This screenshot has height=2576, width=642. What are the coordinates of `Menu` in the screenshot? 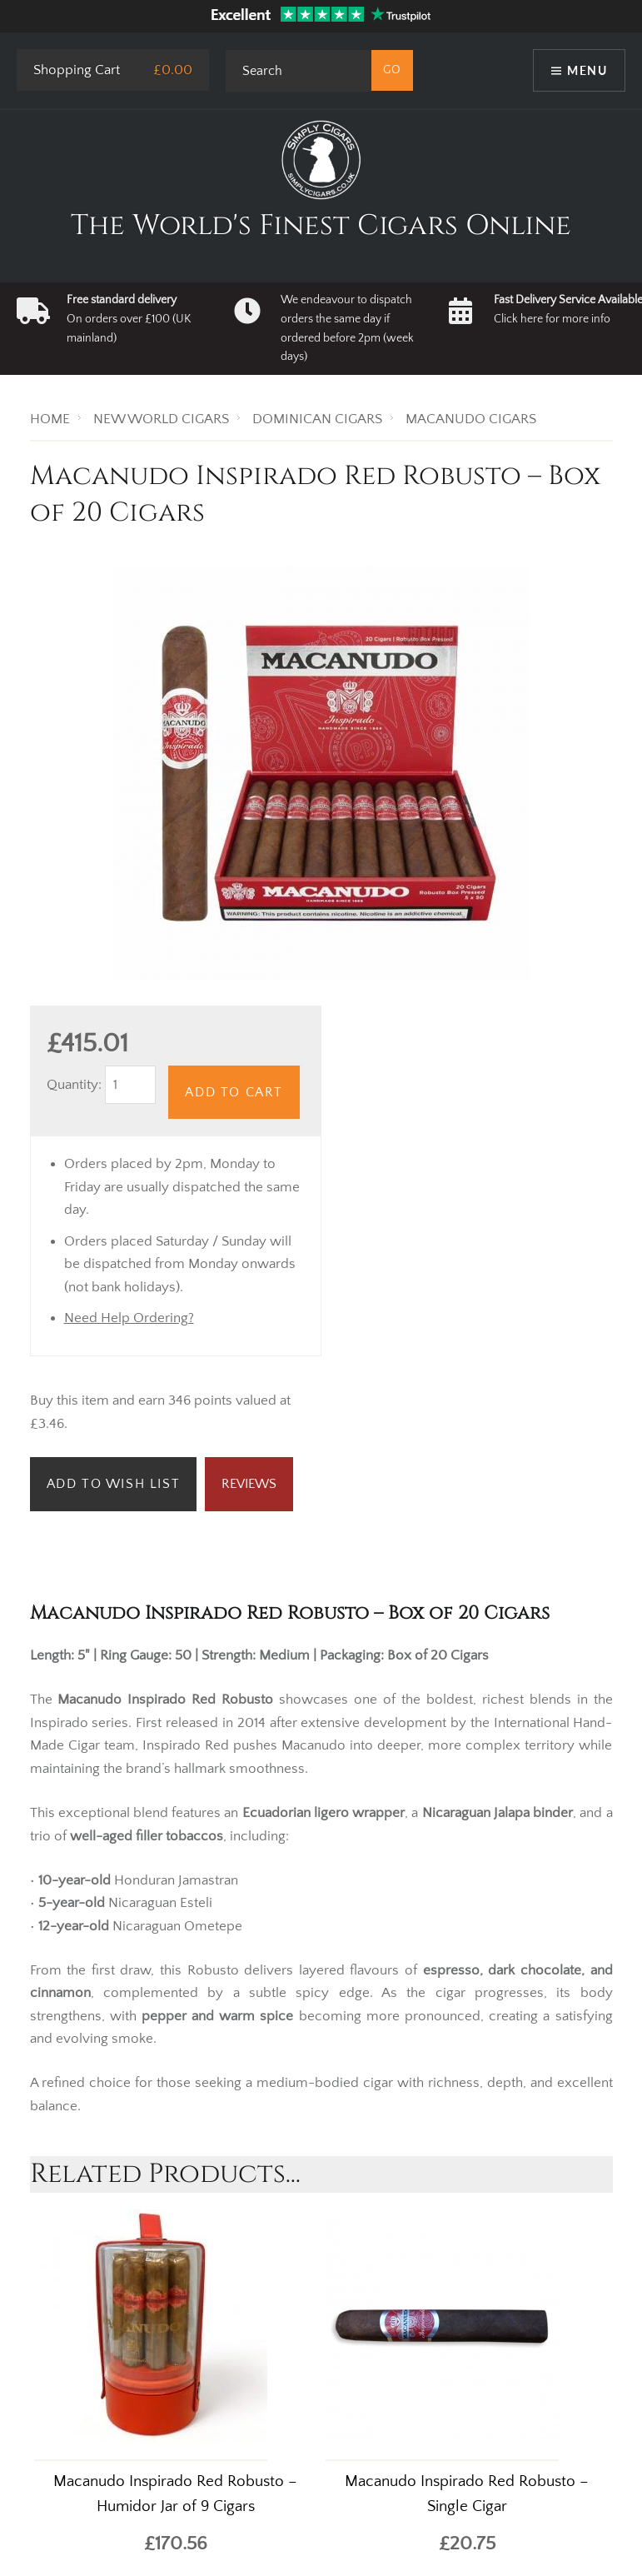 It's located at (587, 70).